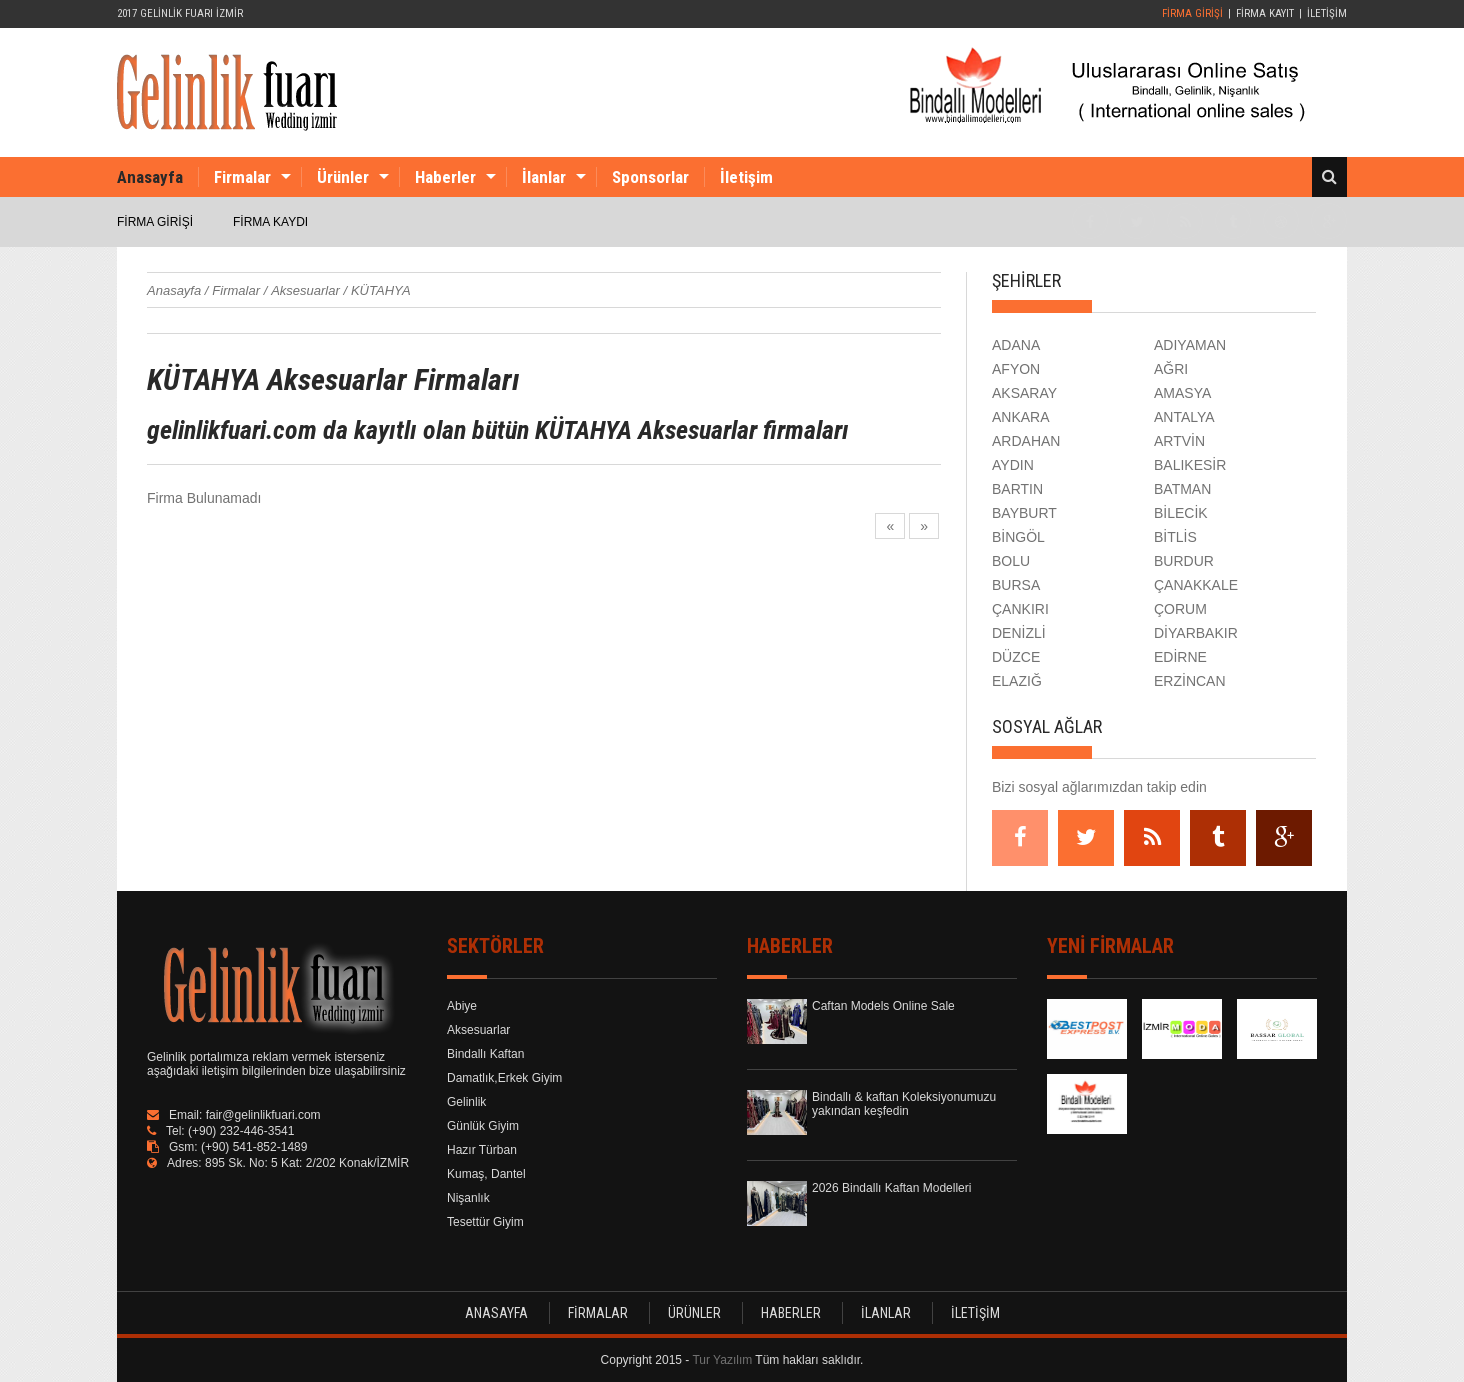 This screenshot has width=1464, height=1382. What do you see at coordinates (791, 1313) in the screenshot?
I see `HABERLER` at bounding box center [791, 1313].